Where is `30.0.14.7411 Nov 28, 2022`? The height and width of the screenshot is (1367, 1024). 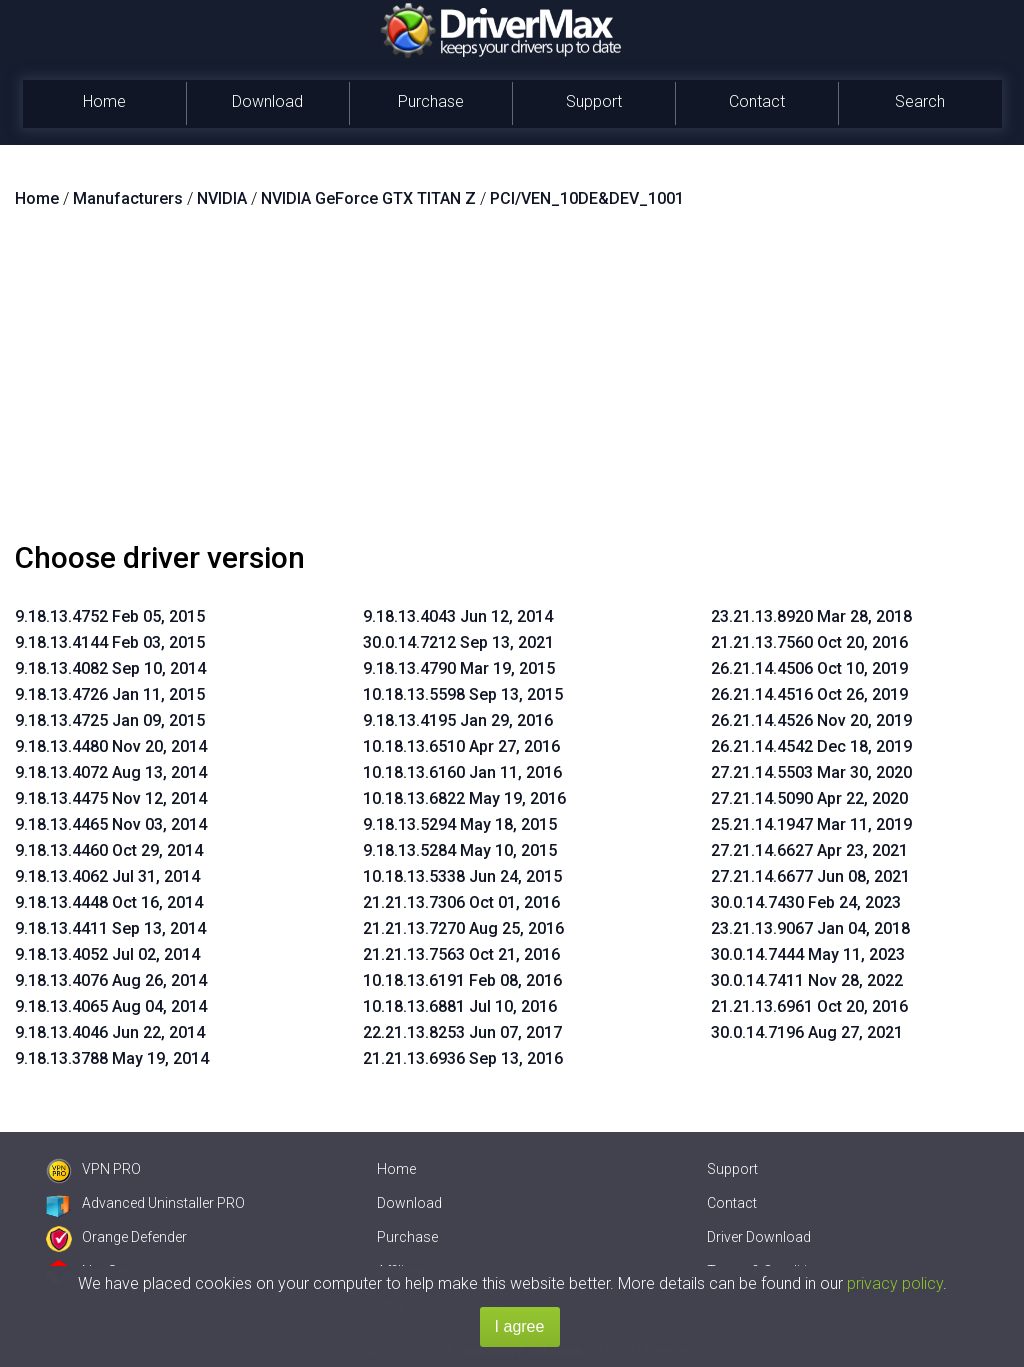 30.0.14.7411 Nov 28, 2022 is located at coordinates (807, 980).